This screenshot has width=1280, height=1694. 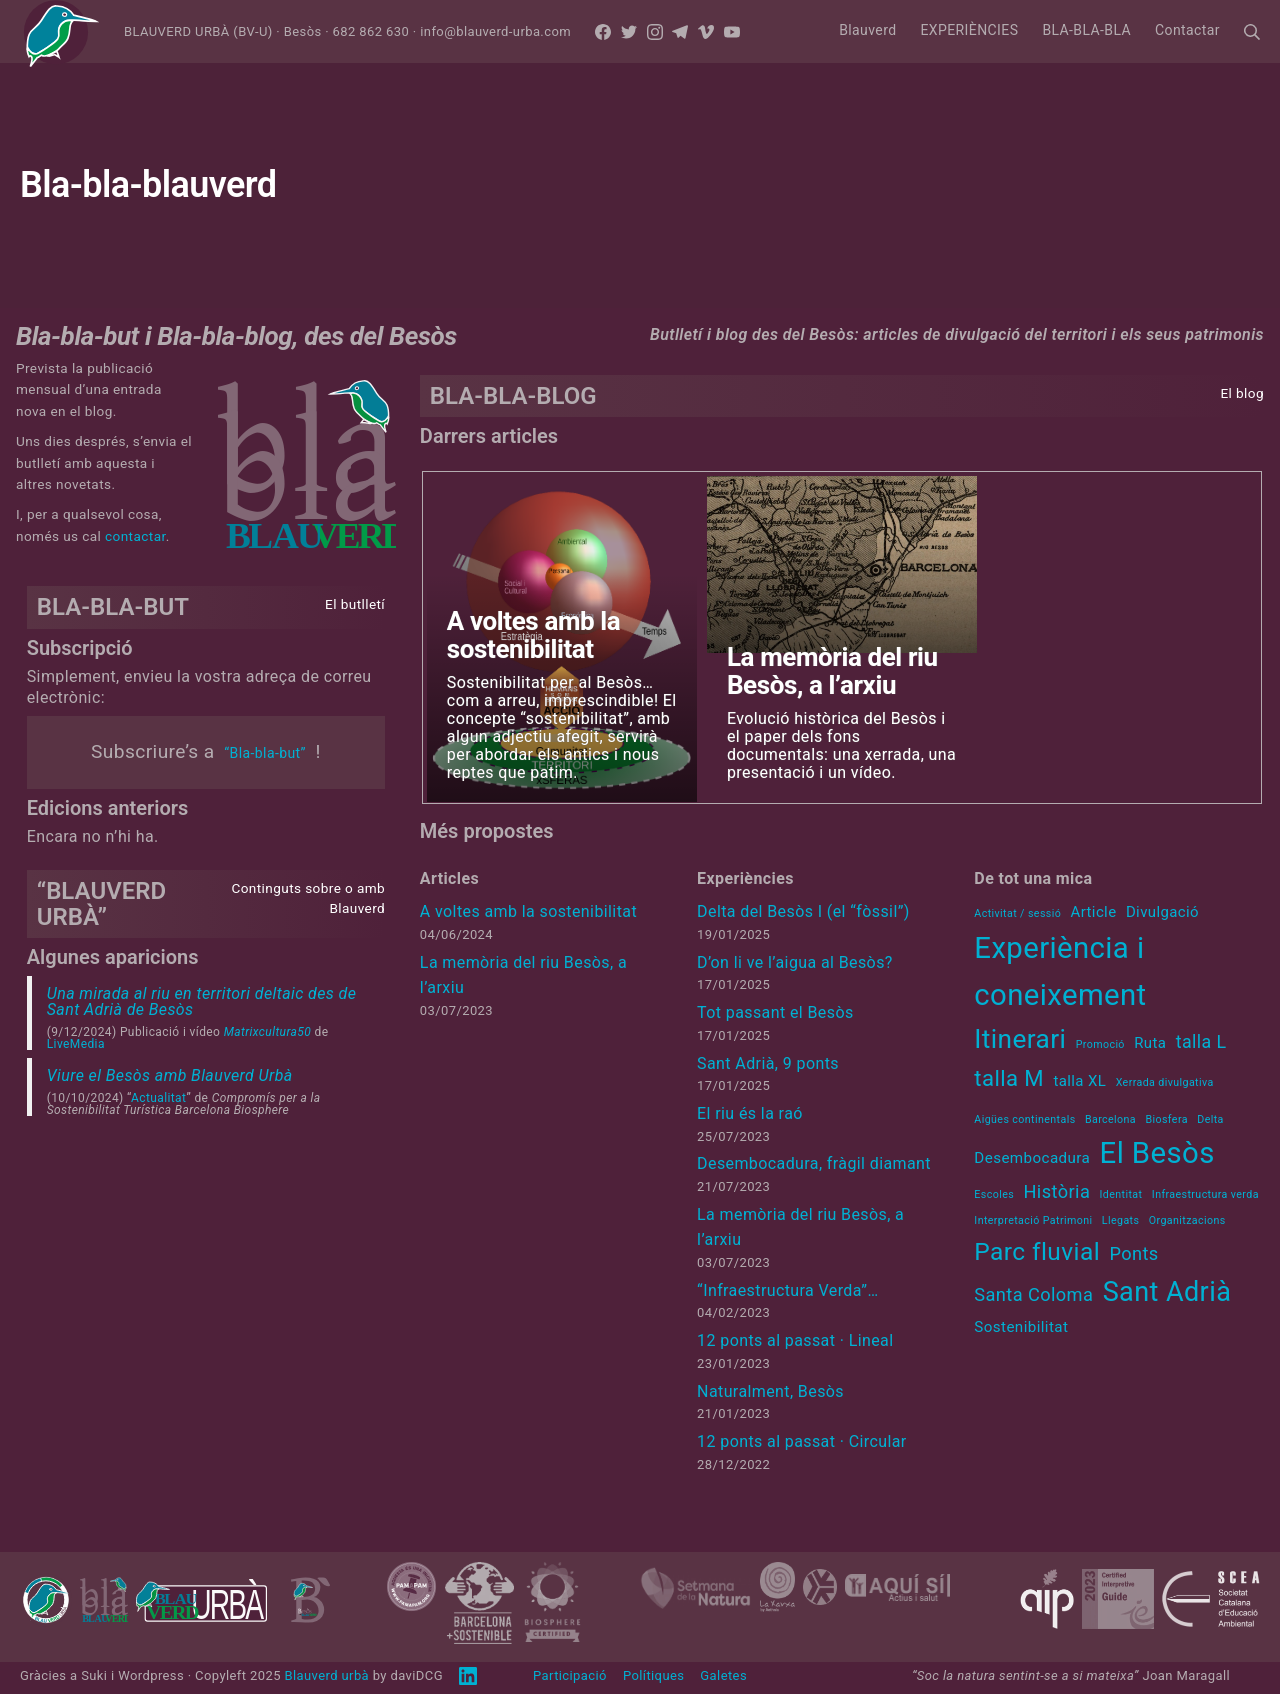 I want to click on 12 ponts al passat · Circular, so click(x=802, y=1441).